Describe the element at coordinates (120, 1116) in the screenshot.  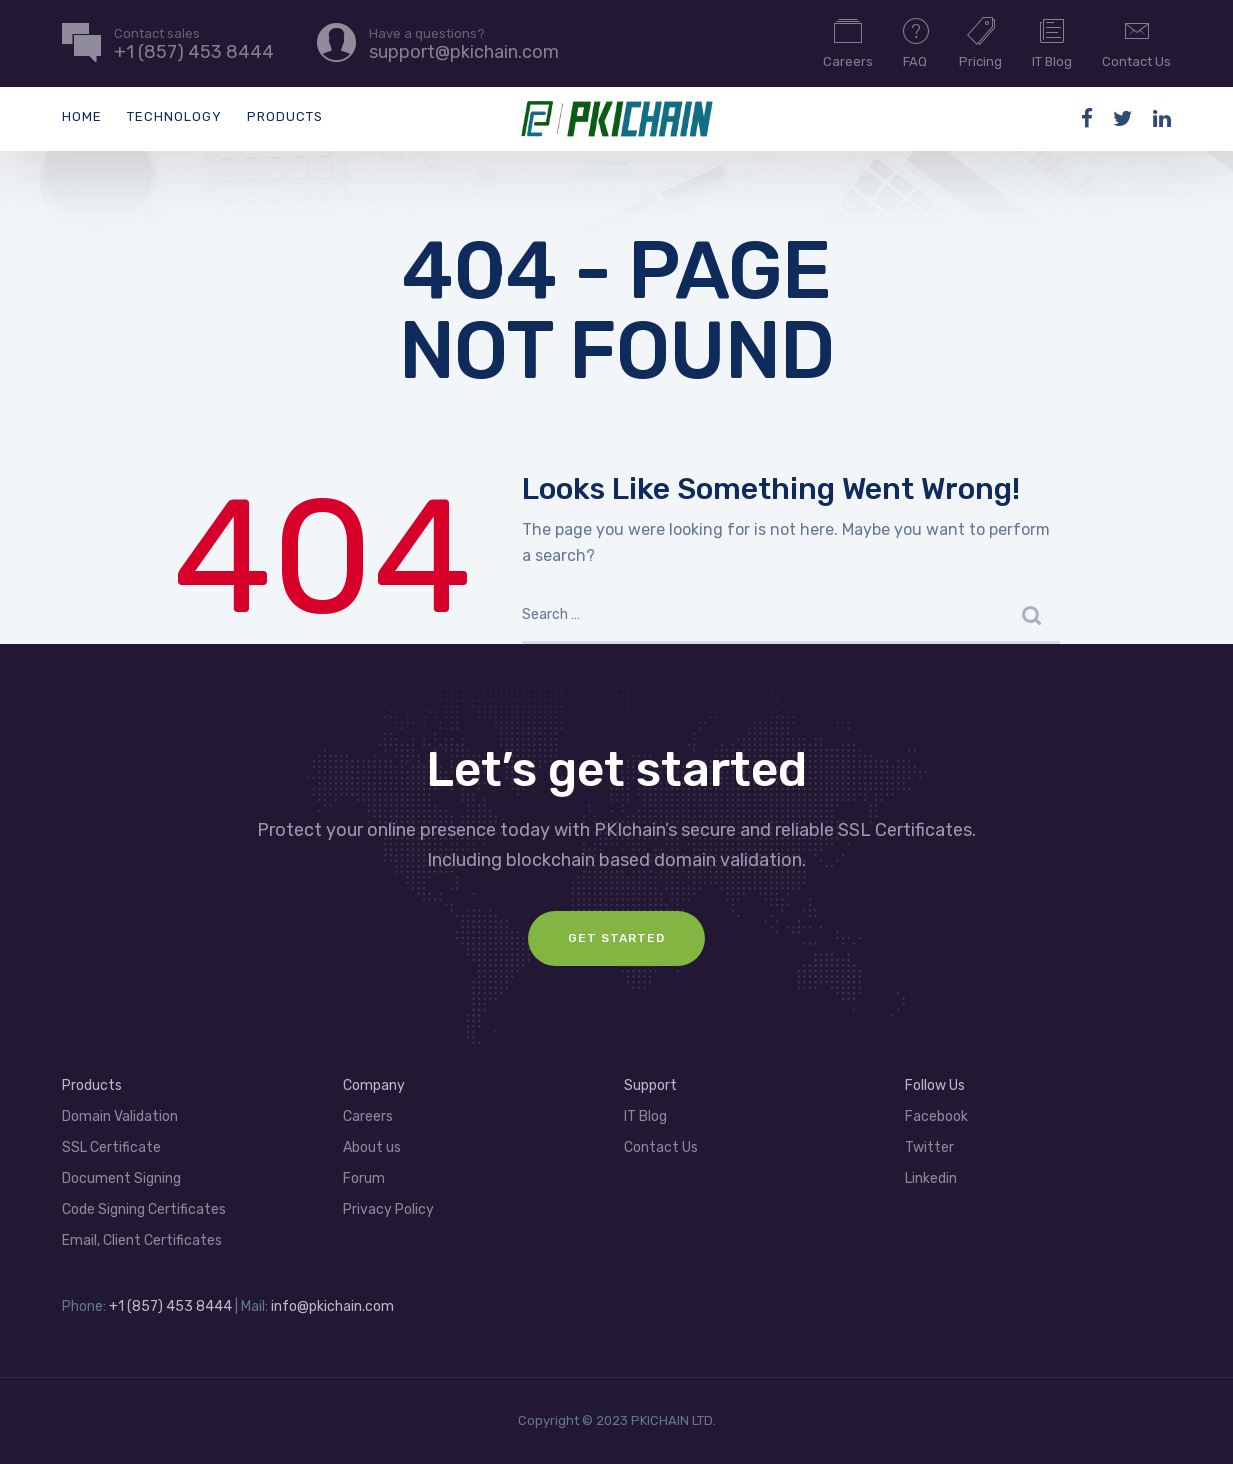
I see `Domain Validation` at that location.